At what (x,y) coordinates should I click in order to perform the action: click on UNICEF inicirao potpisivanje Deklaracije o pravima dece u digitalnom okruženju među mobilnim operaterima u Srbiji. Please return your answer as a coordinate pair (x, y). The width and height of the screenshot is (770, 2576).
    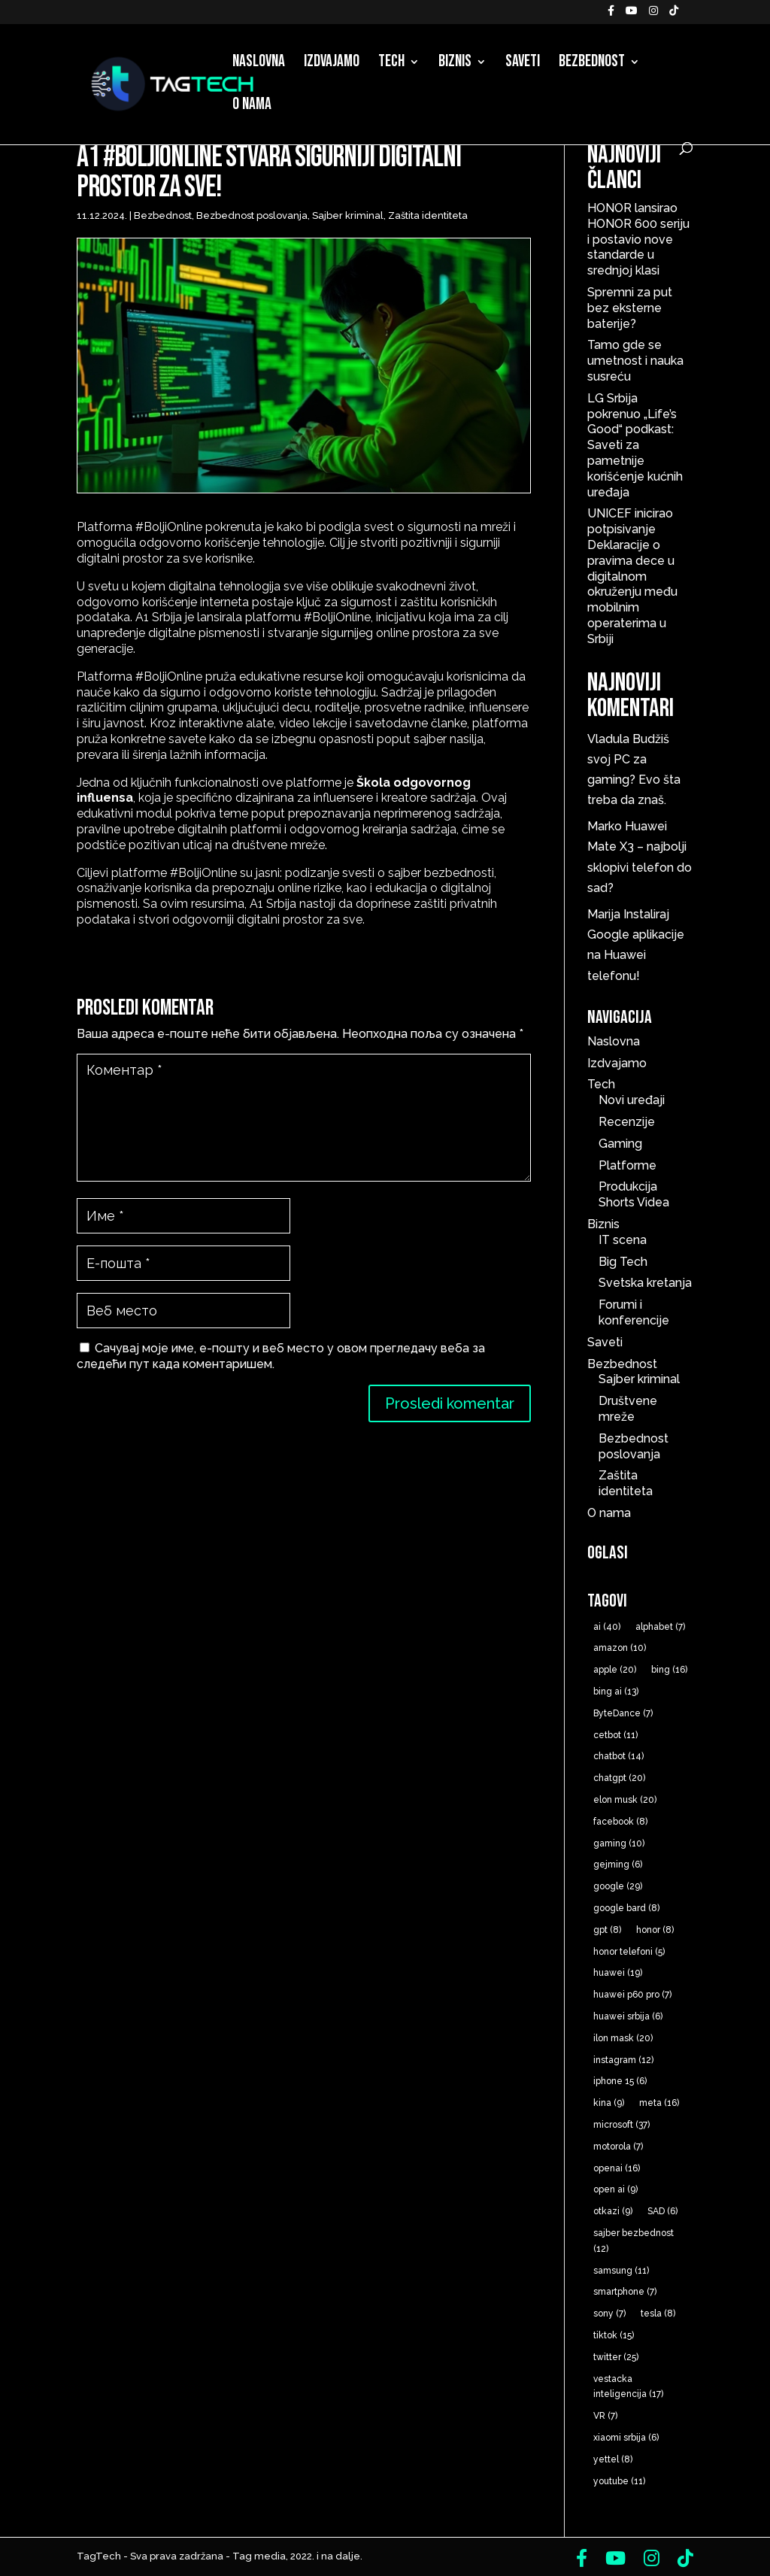
    Looking at the image, I should click on (632, 575).